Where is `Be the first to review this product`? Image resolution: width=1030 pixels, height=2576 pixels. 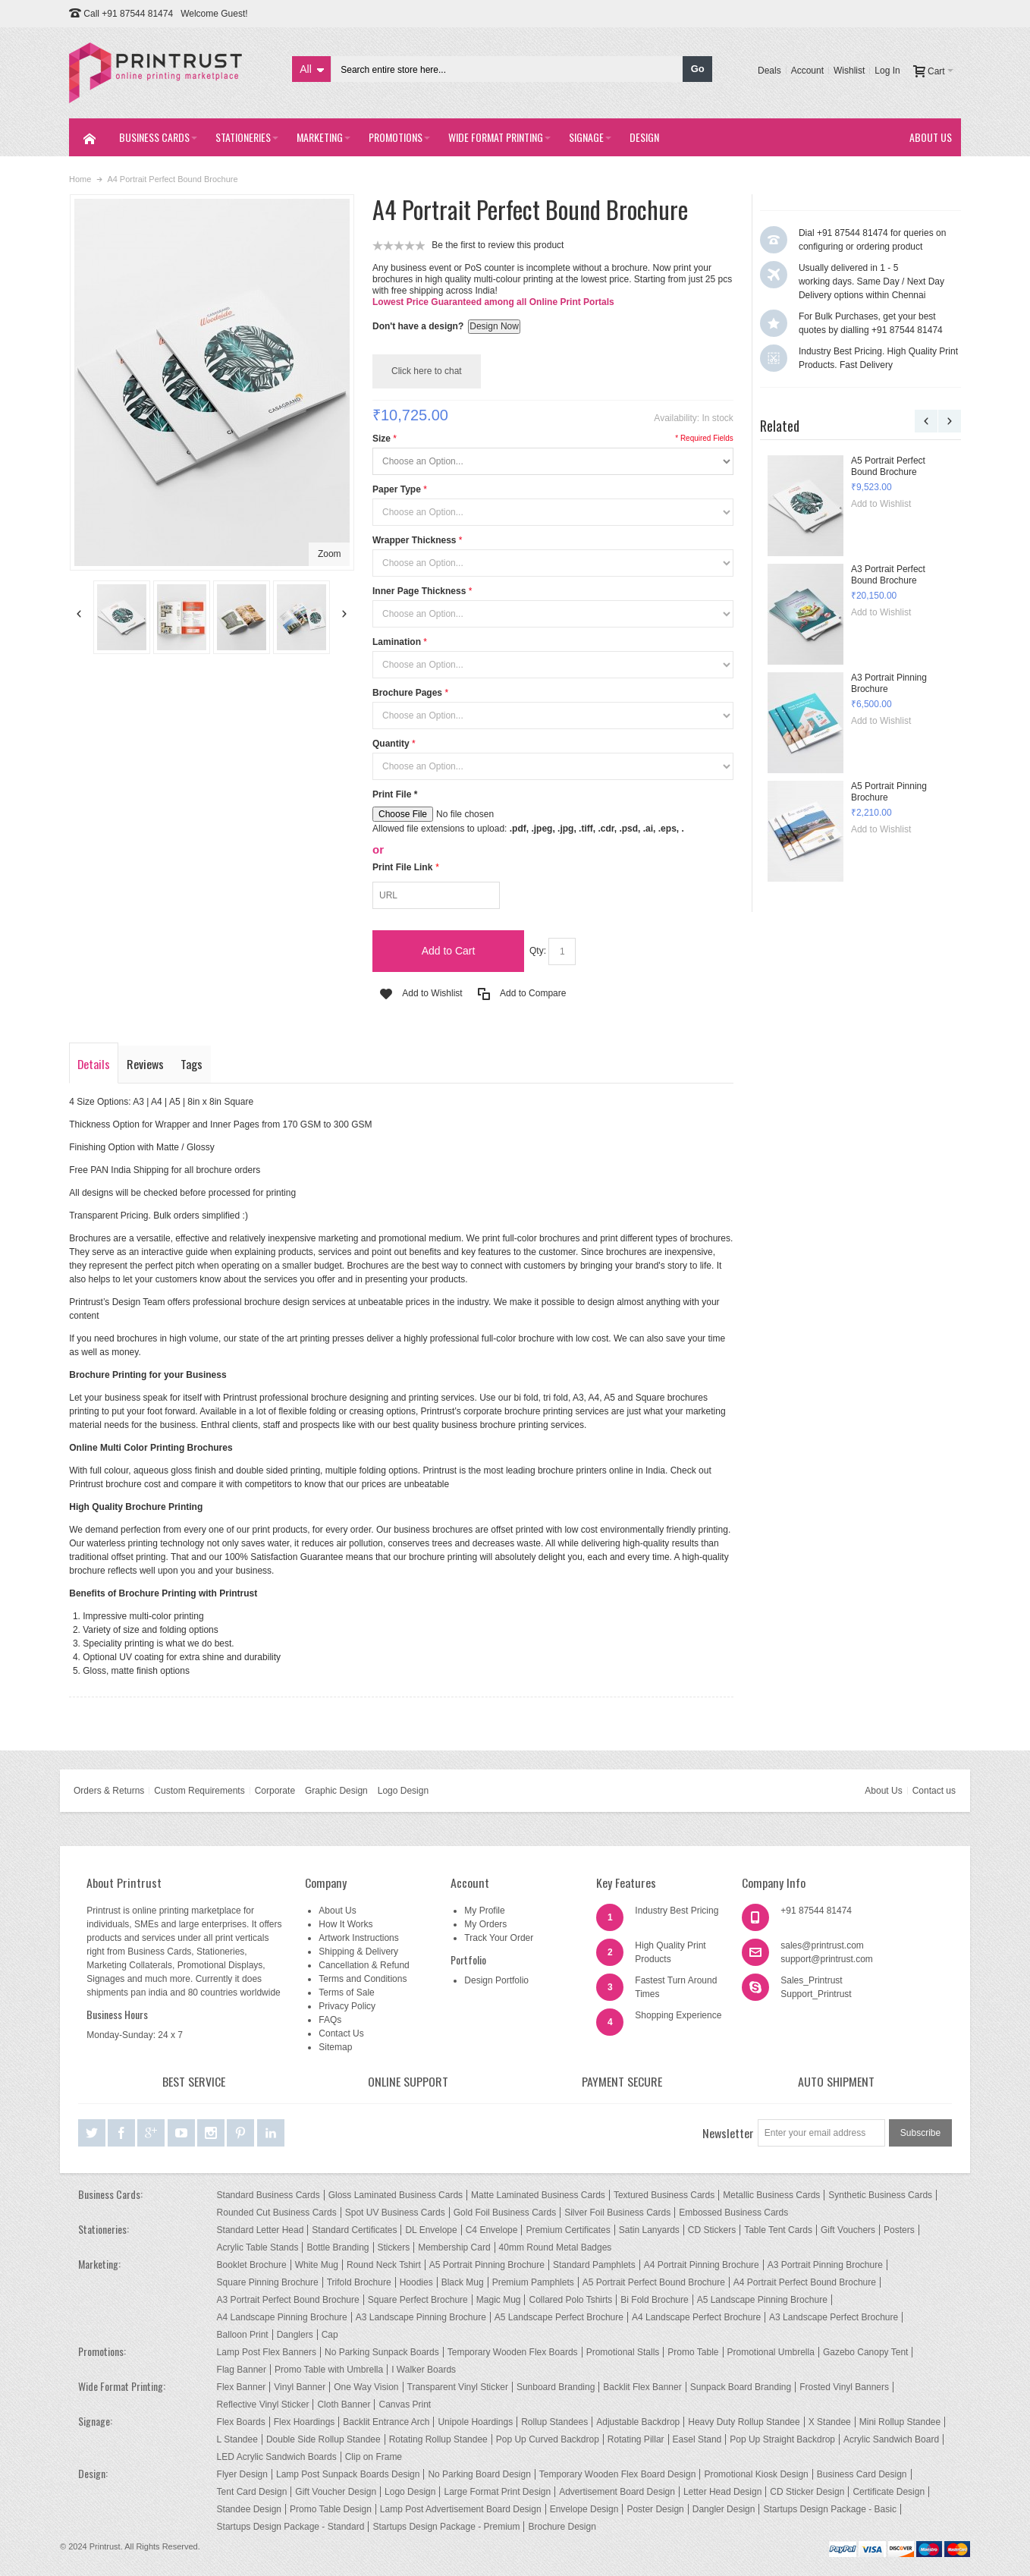
Be the first to review this product is located at coordinates (498, 245).